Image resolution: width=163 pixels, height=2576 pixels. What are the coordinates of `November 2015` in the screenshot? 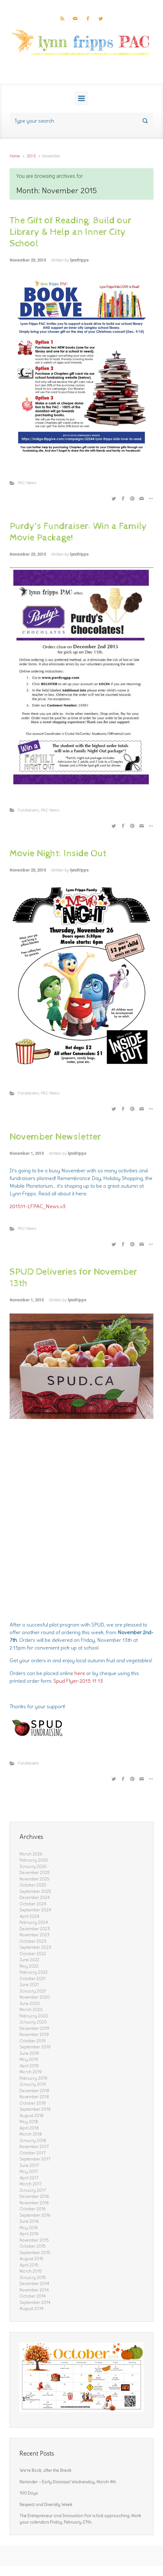 It's located at (34, 2240).